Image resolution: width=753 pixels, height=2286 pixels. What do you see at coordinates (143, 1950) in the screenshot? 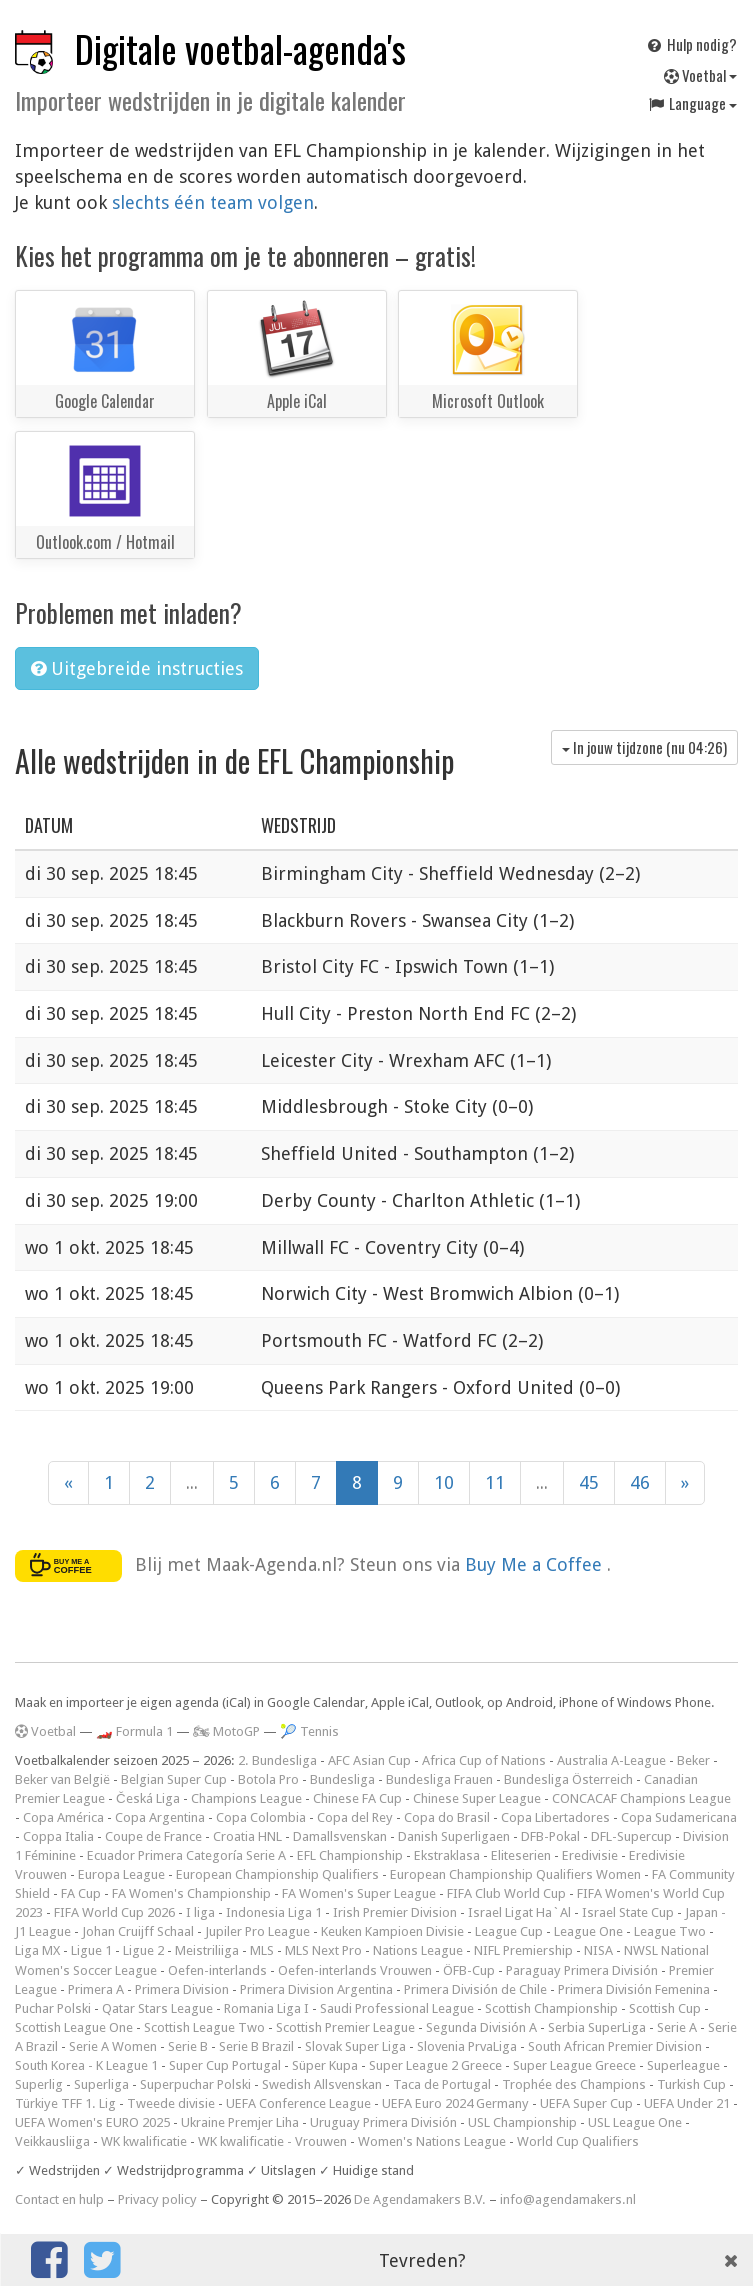
I see `Ligue 2` at bounding box center [143, 1950].